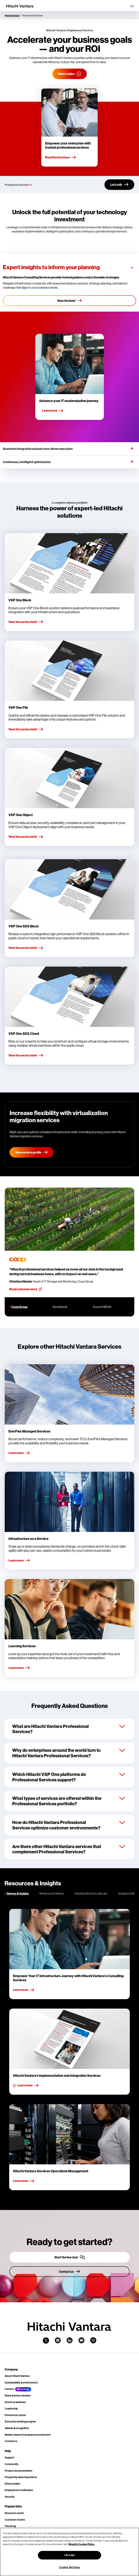 Image resolution: width=139 pixels, height=2576 pixels. Describe the element at coordinates (25, 622) in the screenshot. I see `View the service brief` at that location.